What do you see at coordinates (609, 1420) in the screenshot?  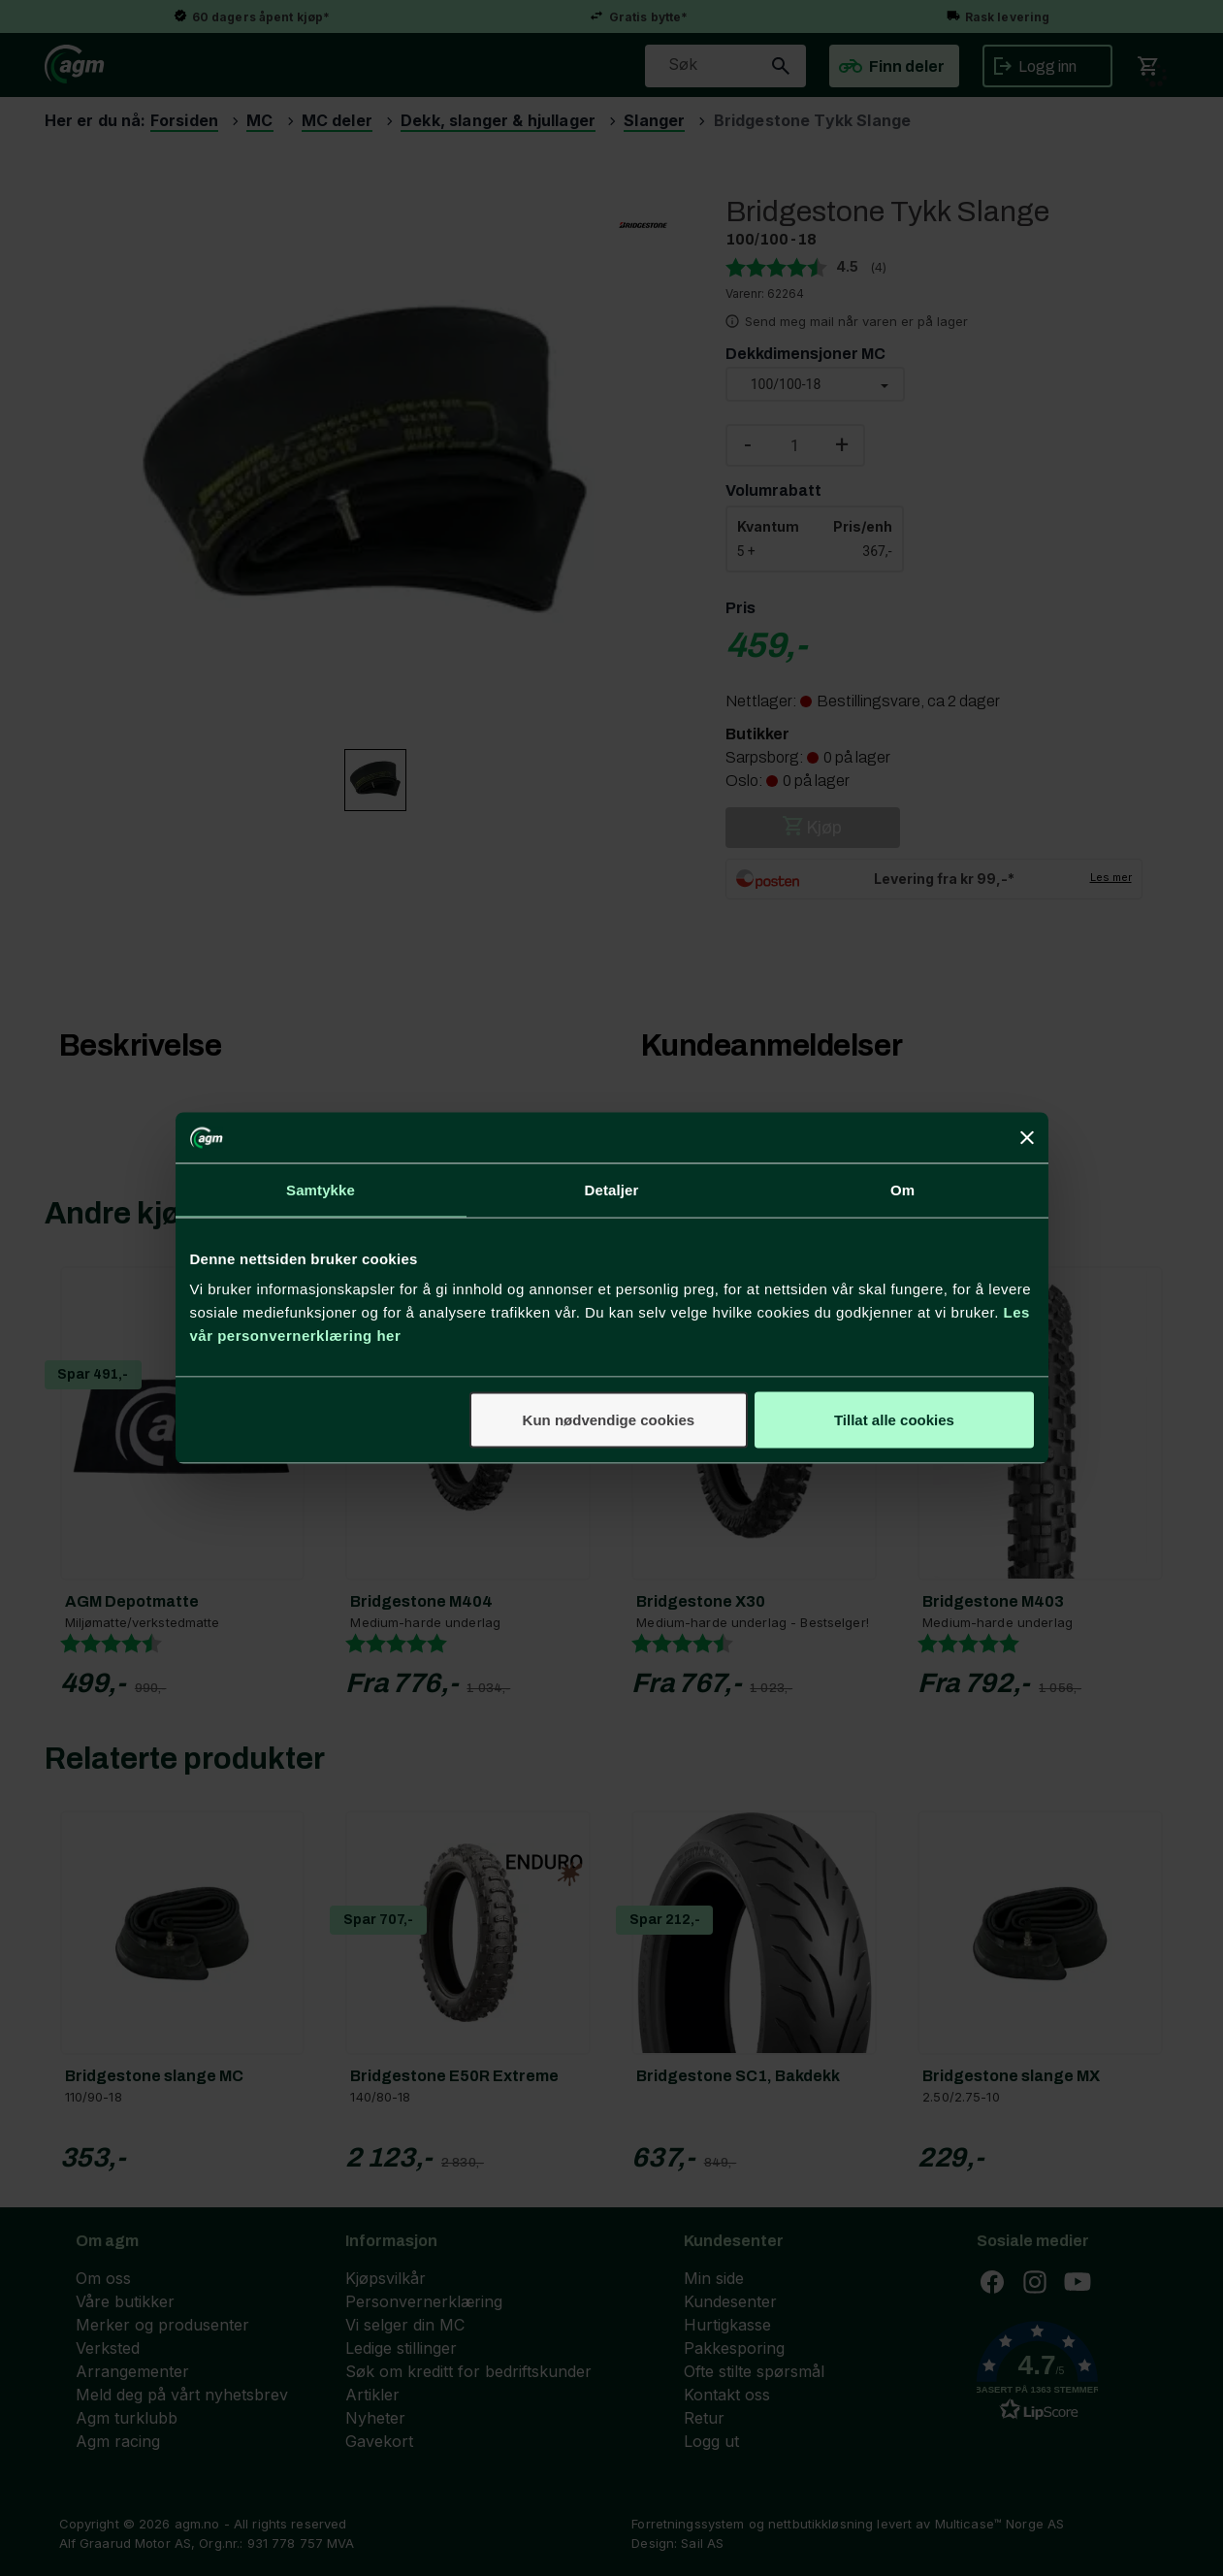 I see `Kun nødvendige cookies` at bounding box center [609, 1420].